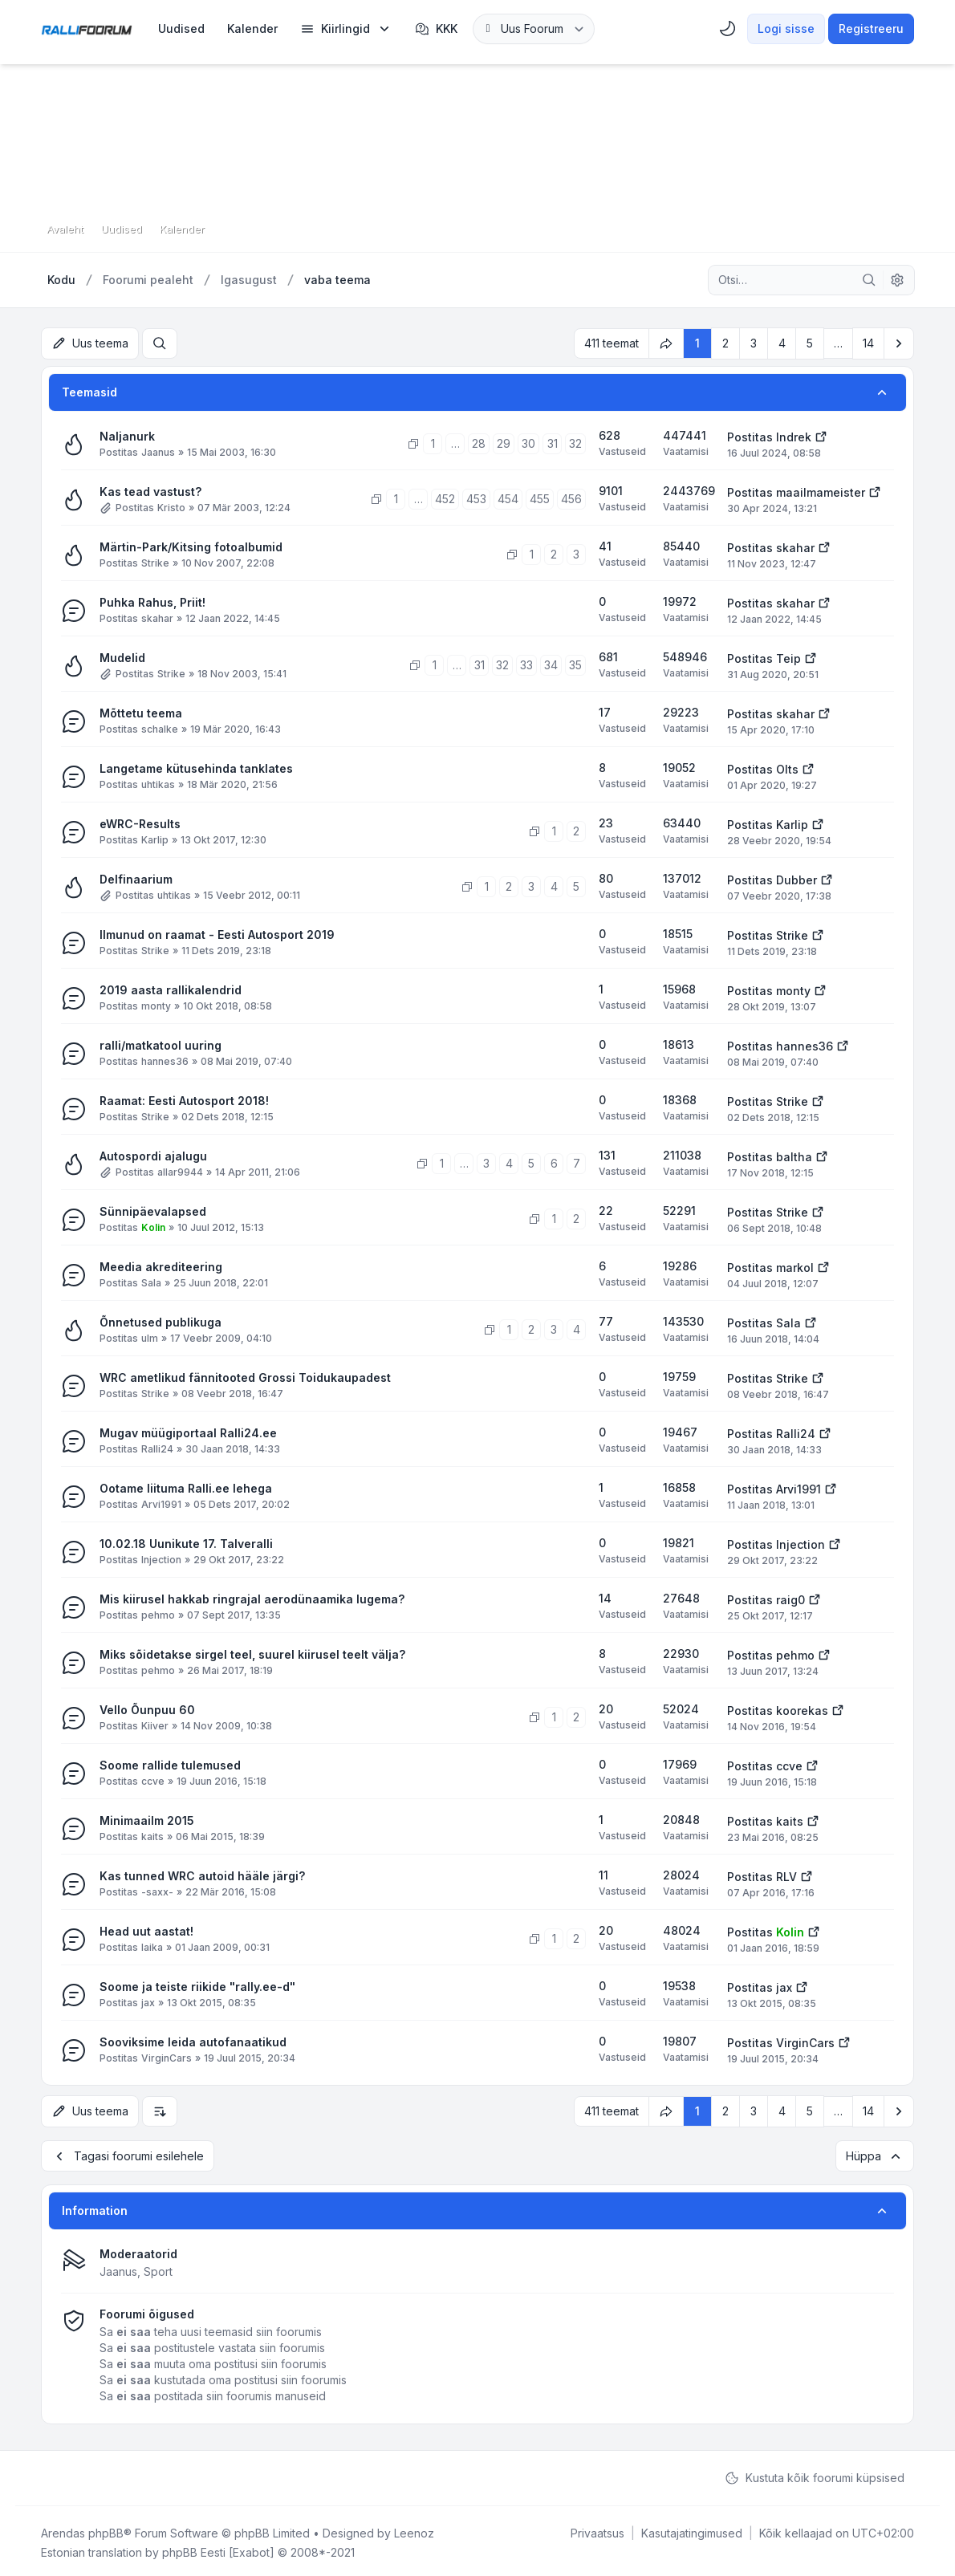 Image resolution: width=955 pixels, height=2576 pixels. I want to click on -saxx-, so click(157, 1890).